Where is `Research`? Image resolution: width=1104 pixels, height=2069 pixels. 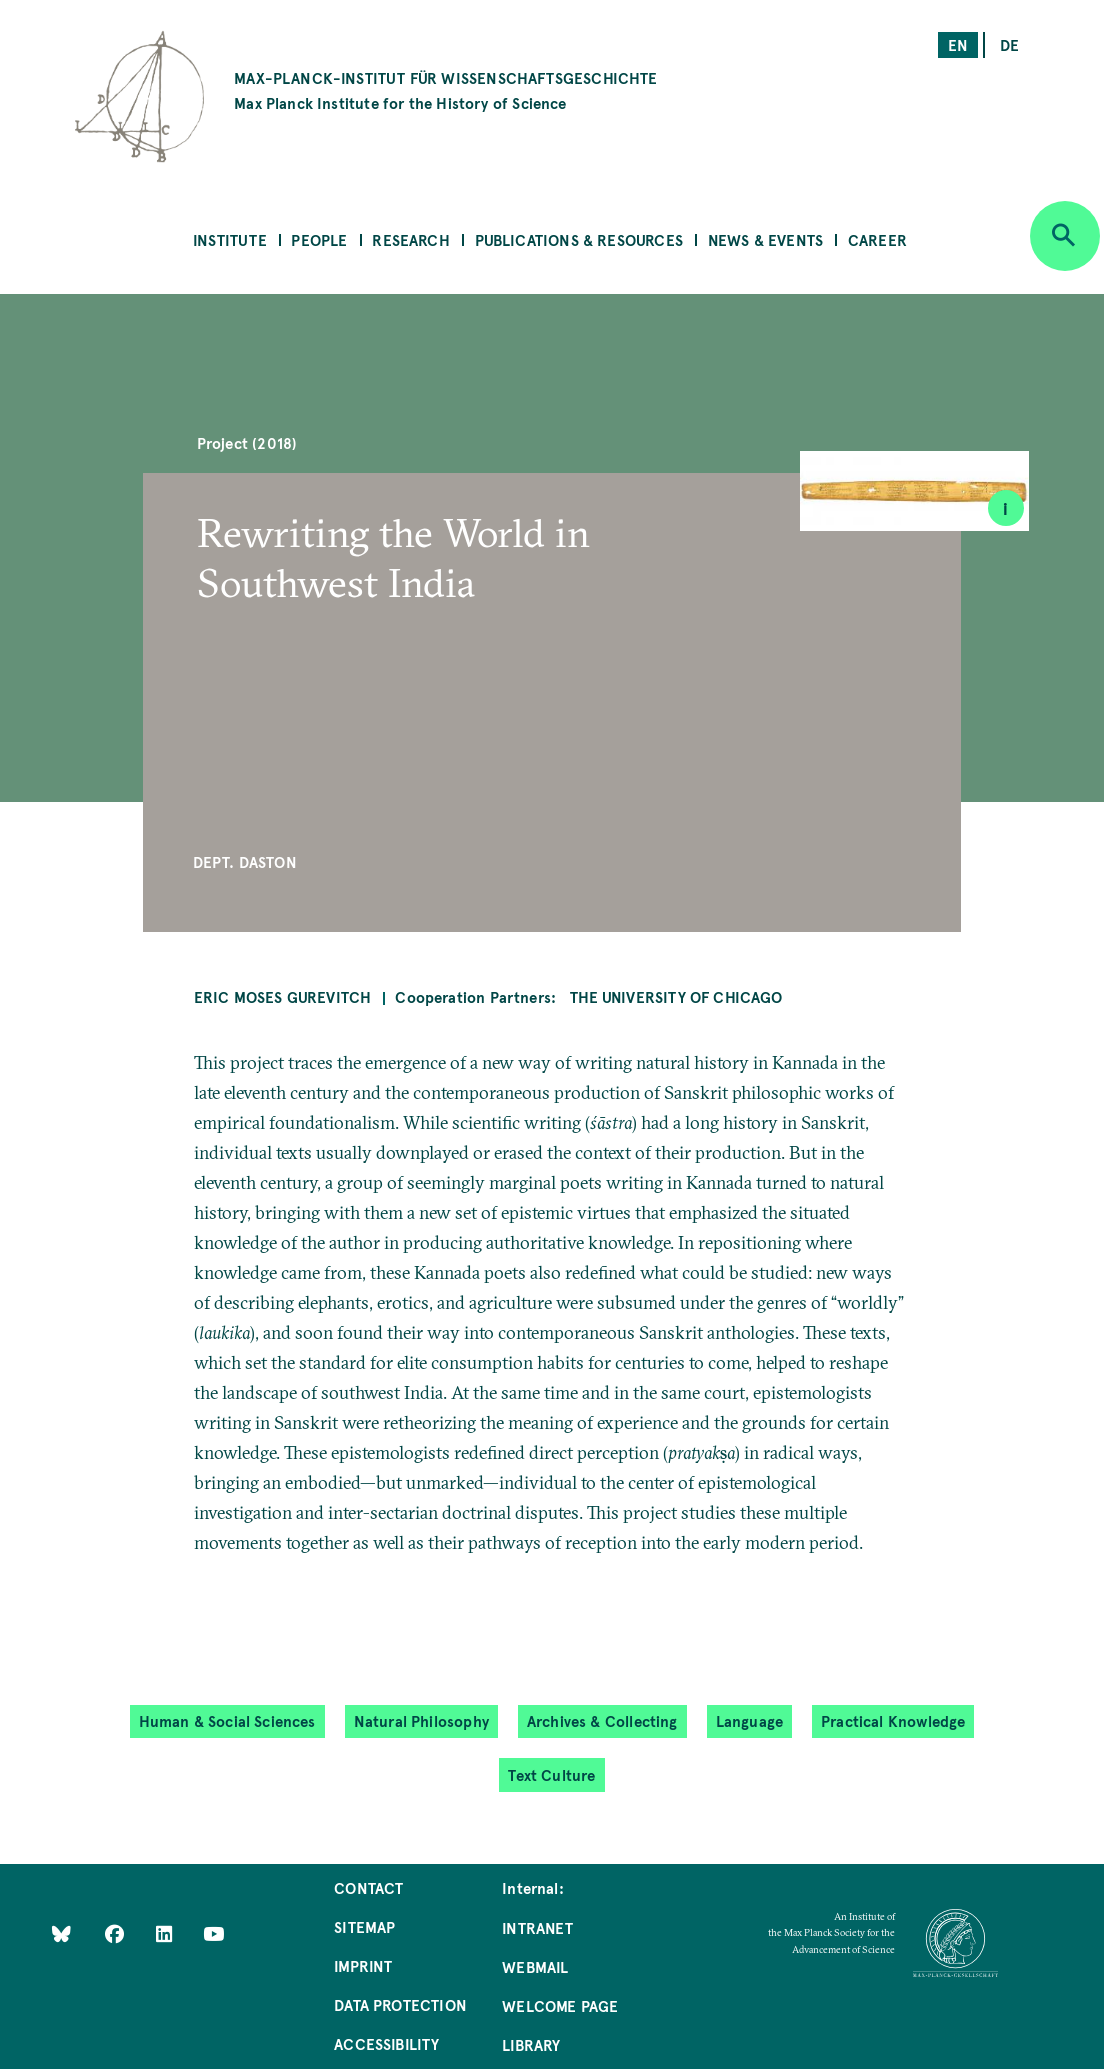 Research is located at coordinates (410, 239).